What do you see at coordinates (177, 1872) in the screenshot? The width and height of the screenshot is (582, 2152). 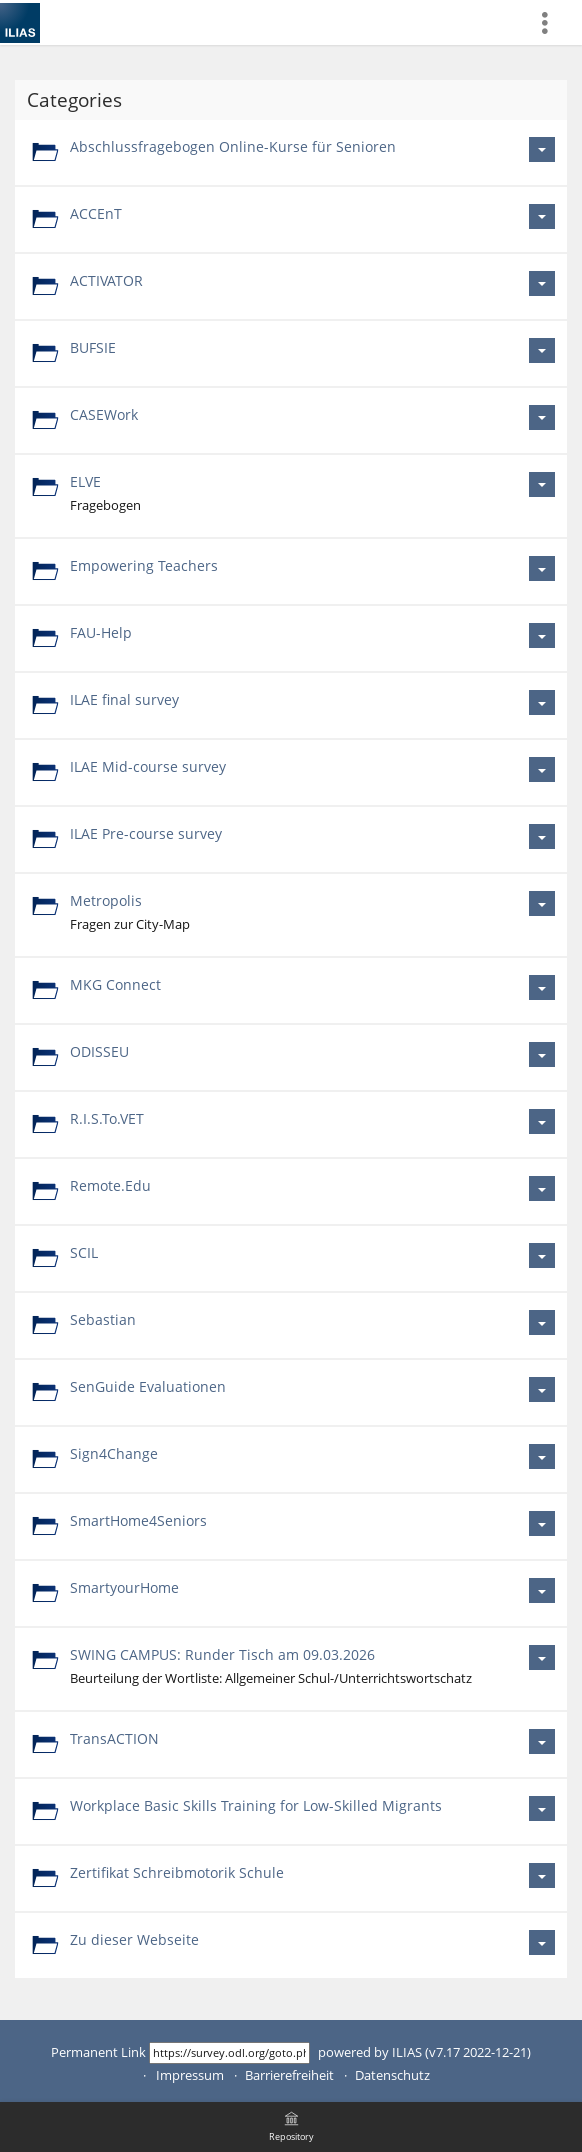 I see `Zertifikat Schreibmotorik Schule` at bounding box center [177, 1872].